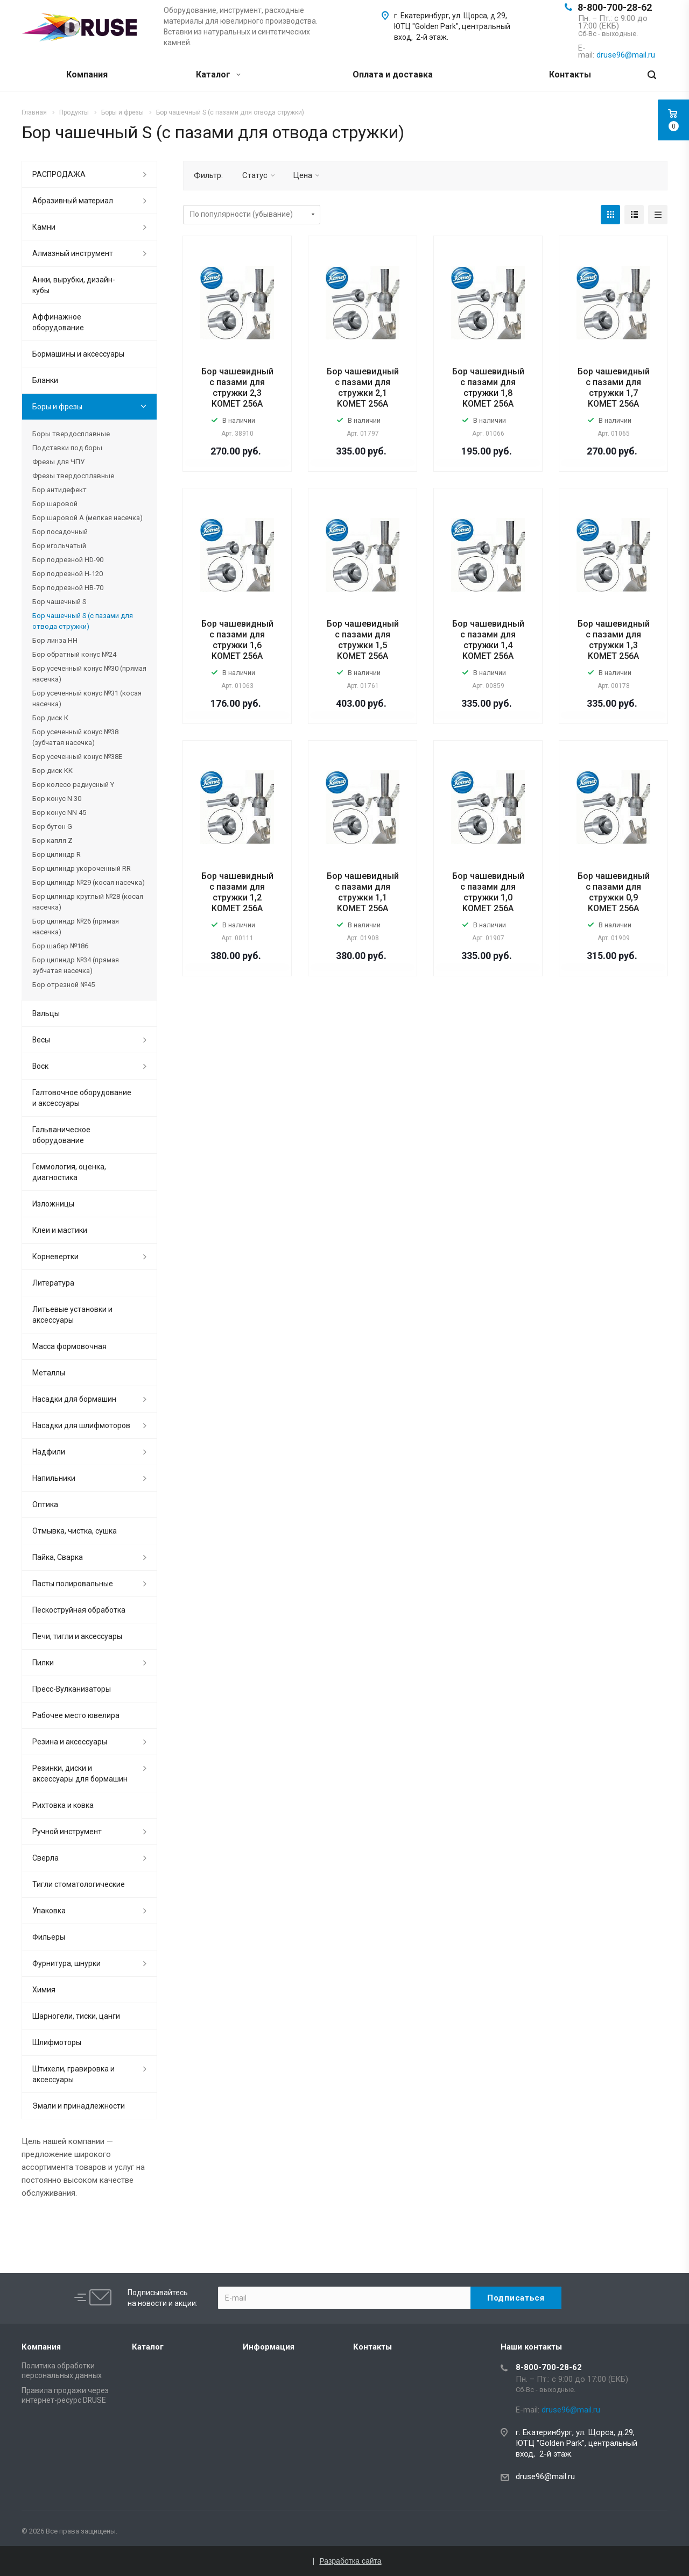  What do you see at coordinates (52, 840) in the screenshot?
I see `Бор капля Z` at bounding box center [52, 840].